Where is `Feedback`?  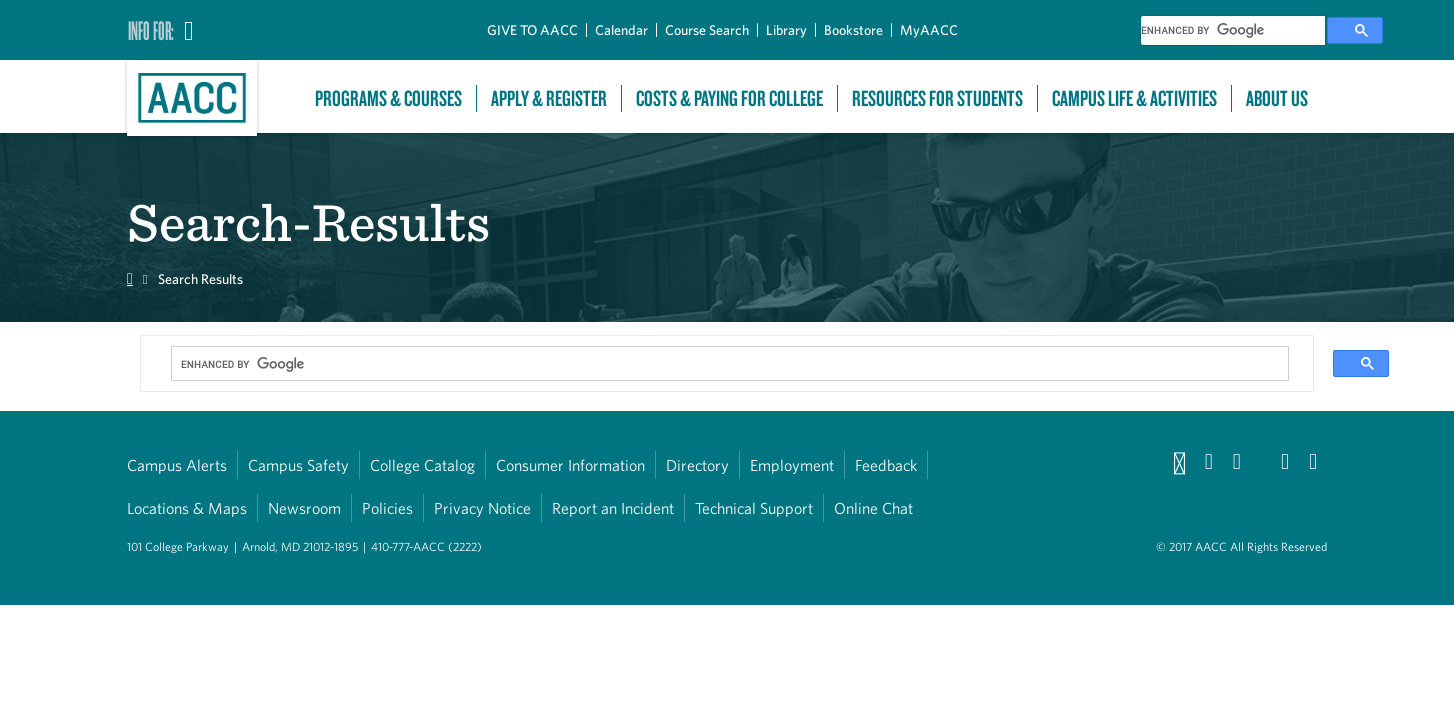 Feedback is located at coordinates (886, 465).